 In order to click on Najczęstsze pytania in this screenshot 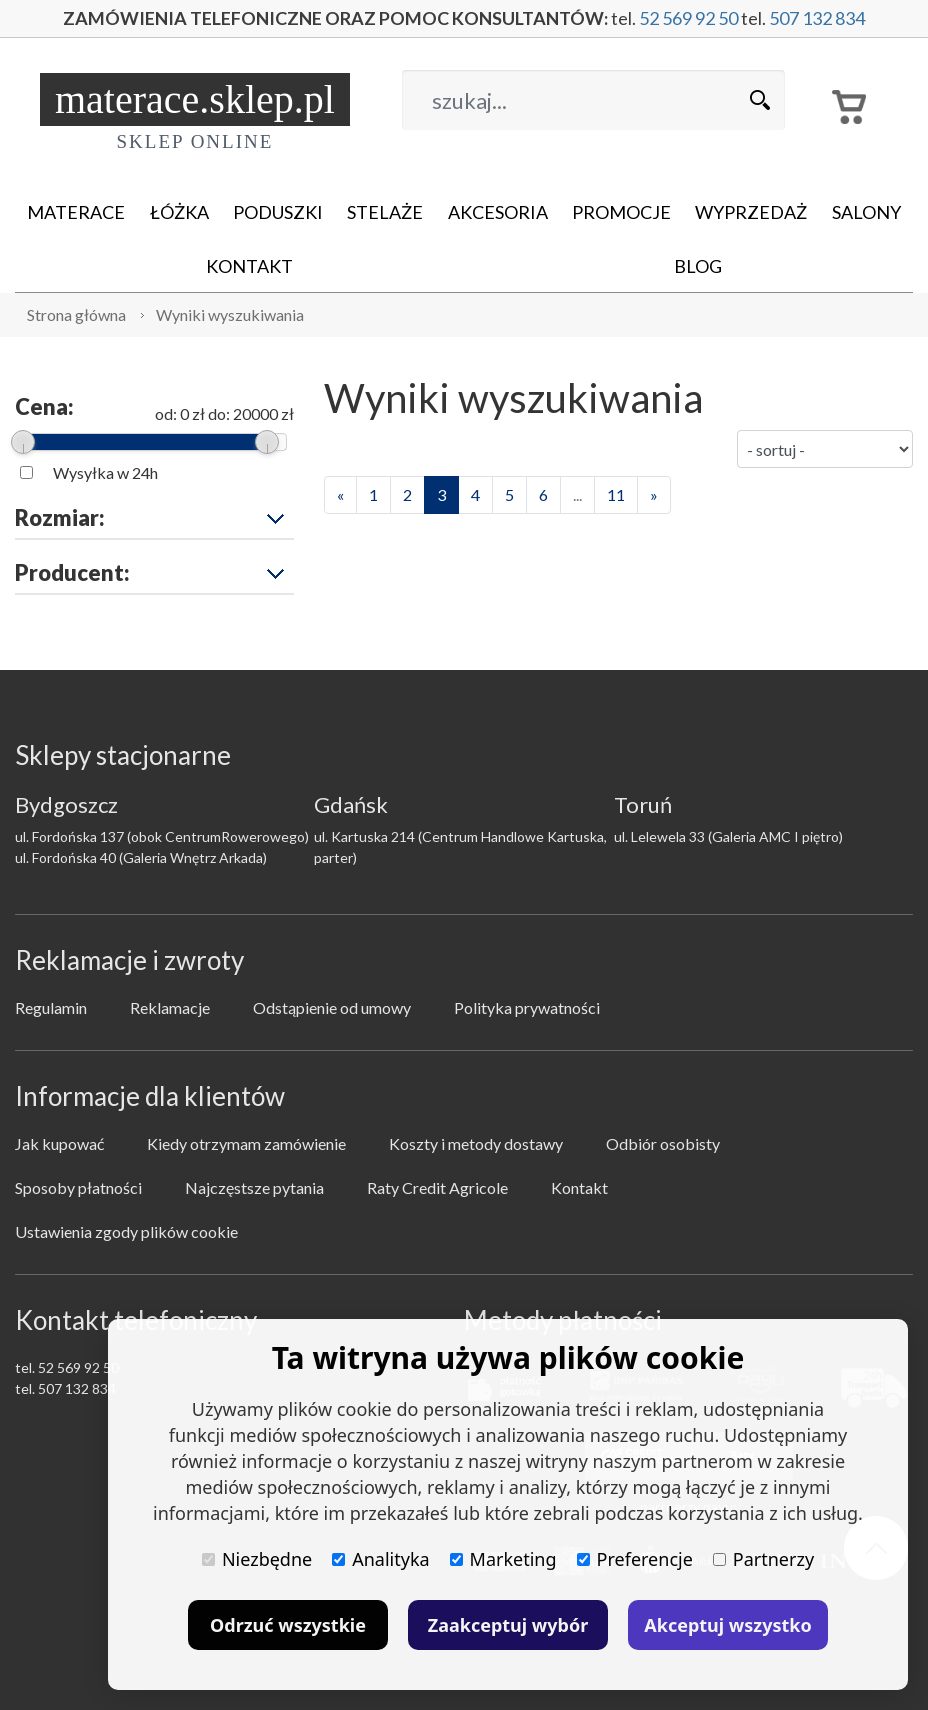, I will do `click(254, 1187)`.